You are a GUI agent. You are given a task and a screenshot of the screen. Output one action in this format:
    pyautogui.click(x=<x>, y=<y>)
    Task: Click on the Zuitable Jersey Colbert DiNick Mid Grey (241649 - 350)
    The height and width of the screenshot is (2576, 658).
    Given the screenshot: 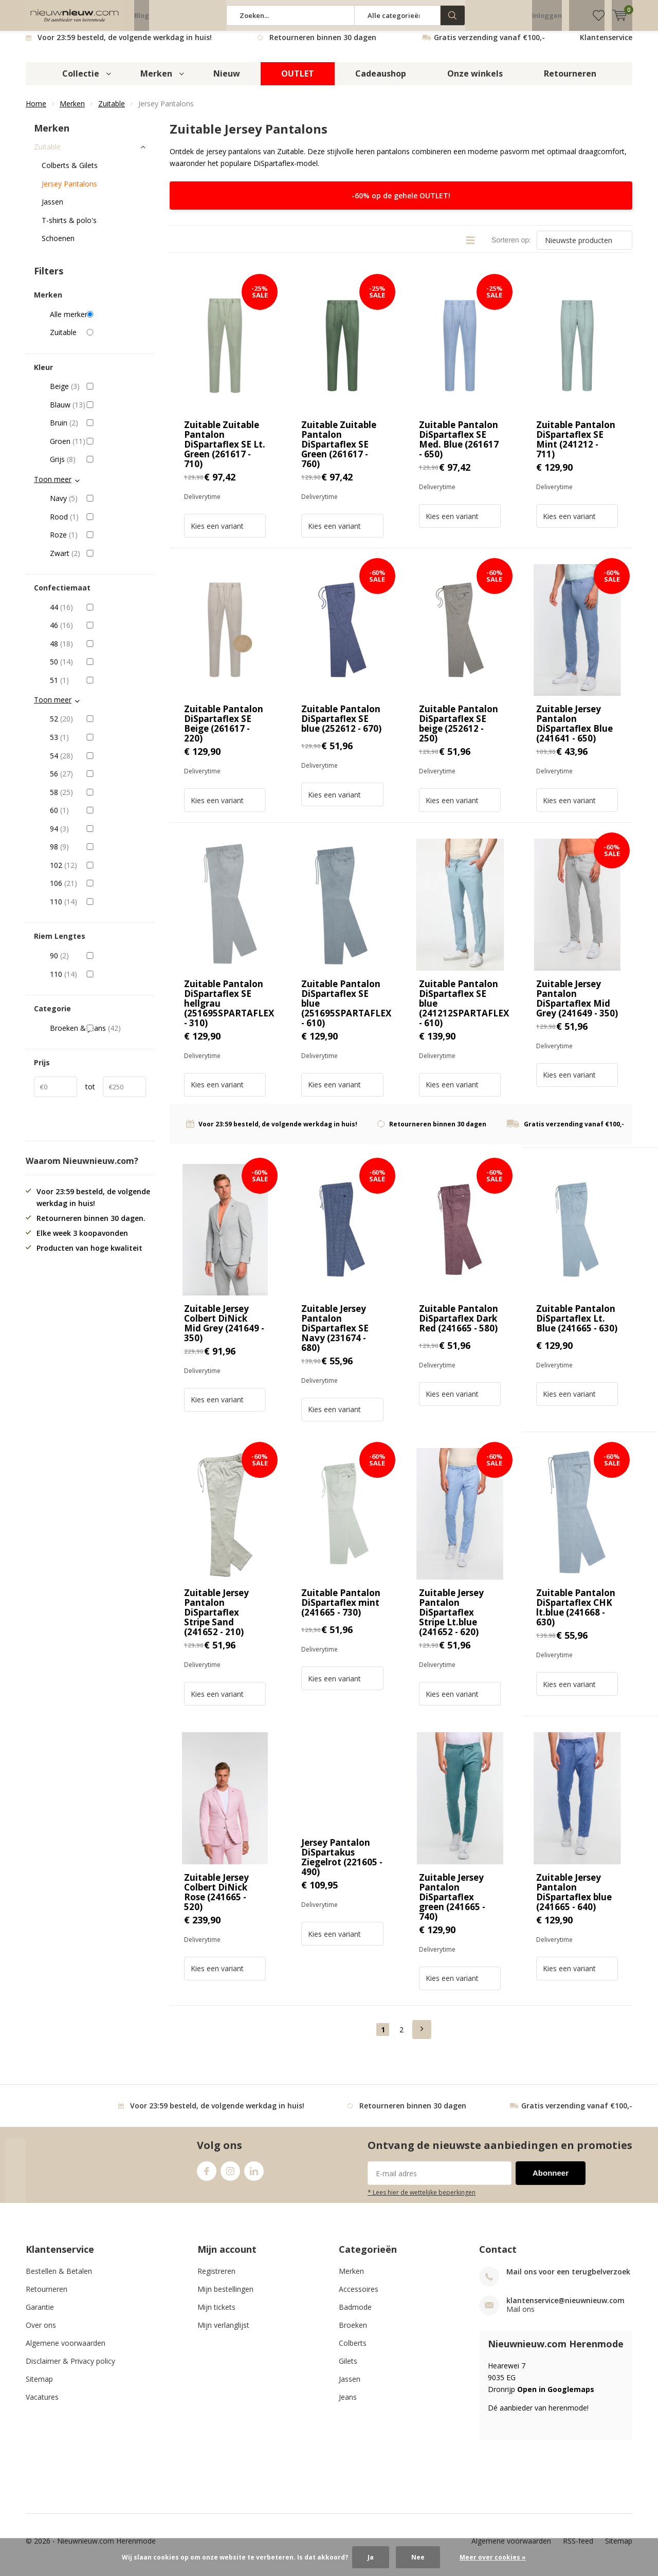 What is the action you would take?
    pyautogui.click(x=224, y=1330)
    